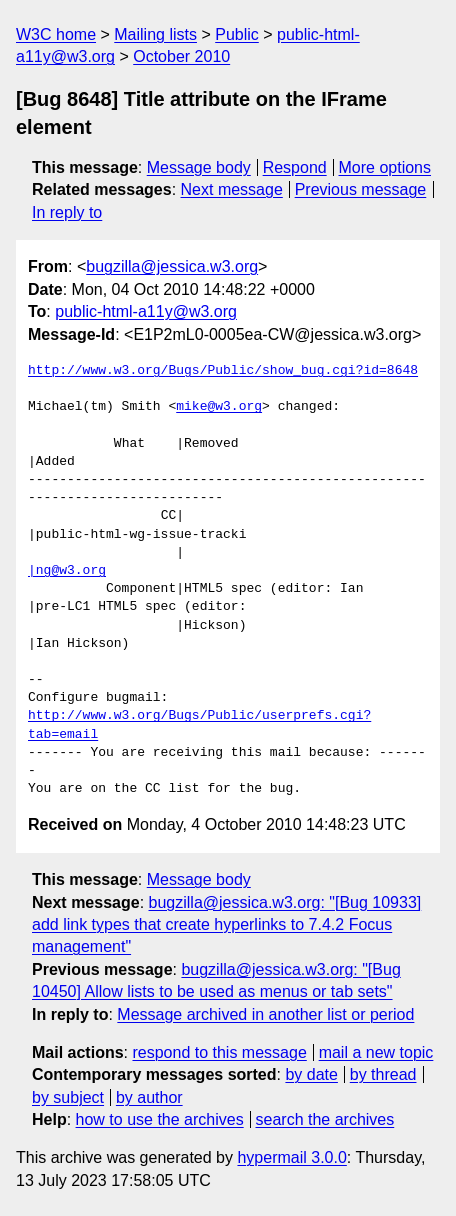  I want to click on mail a new topic, so click(376, 1052).